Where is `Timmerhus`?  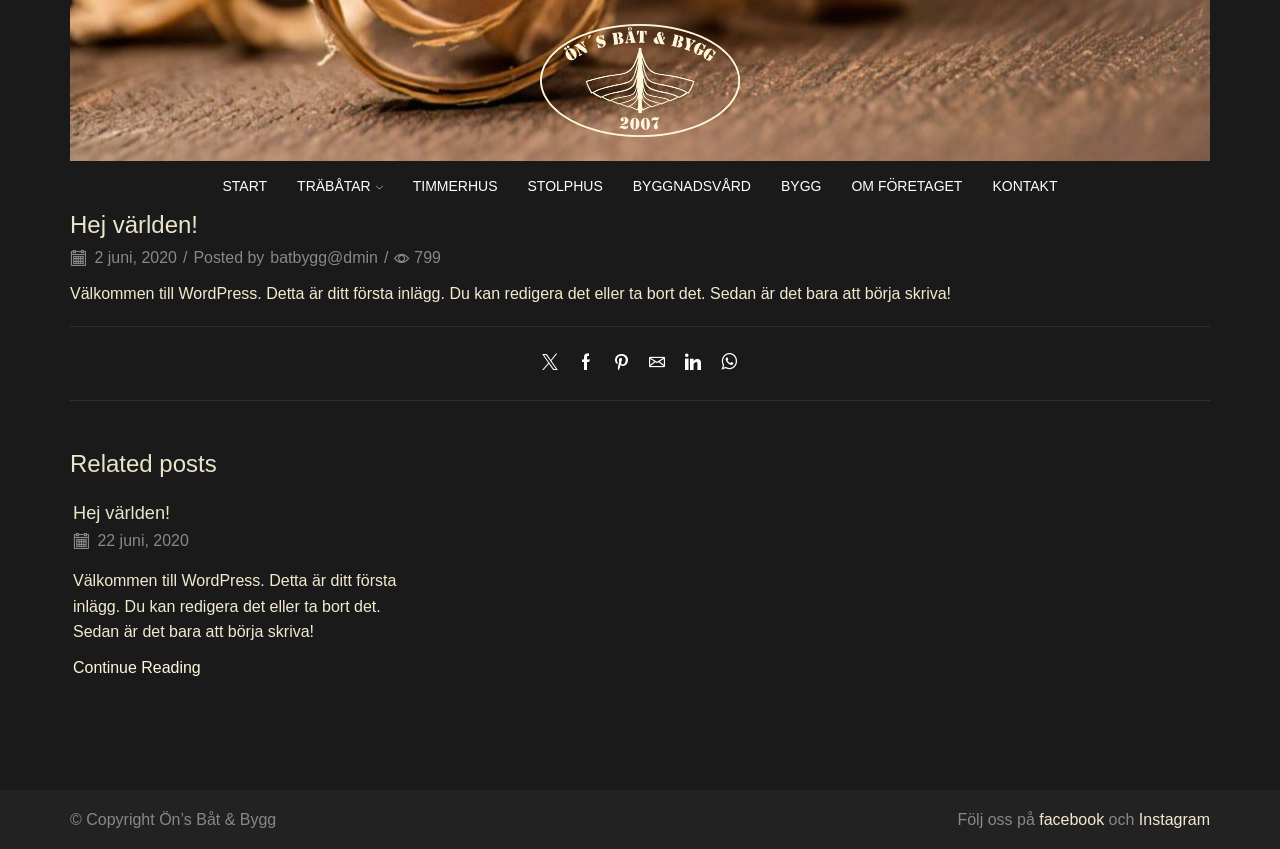
Timmerhus is located at coordinates (455, 186).